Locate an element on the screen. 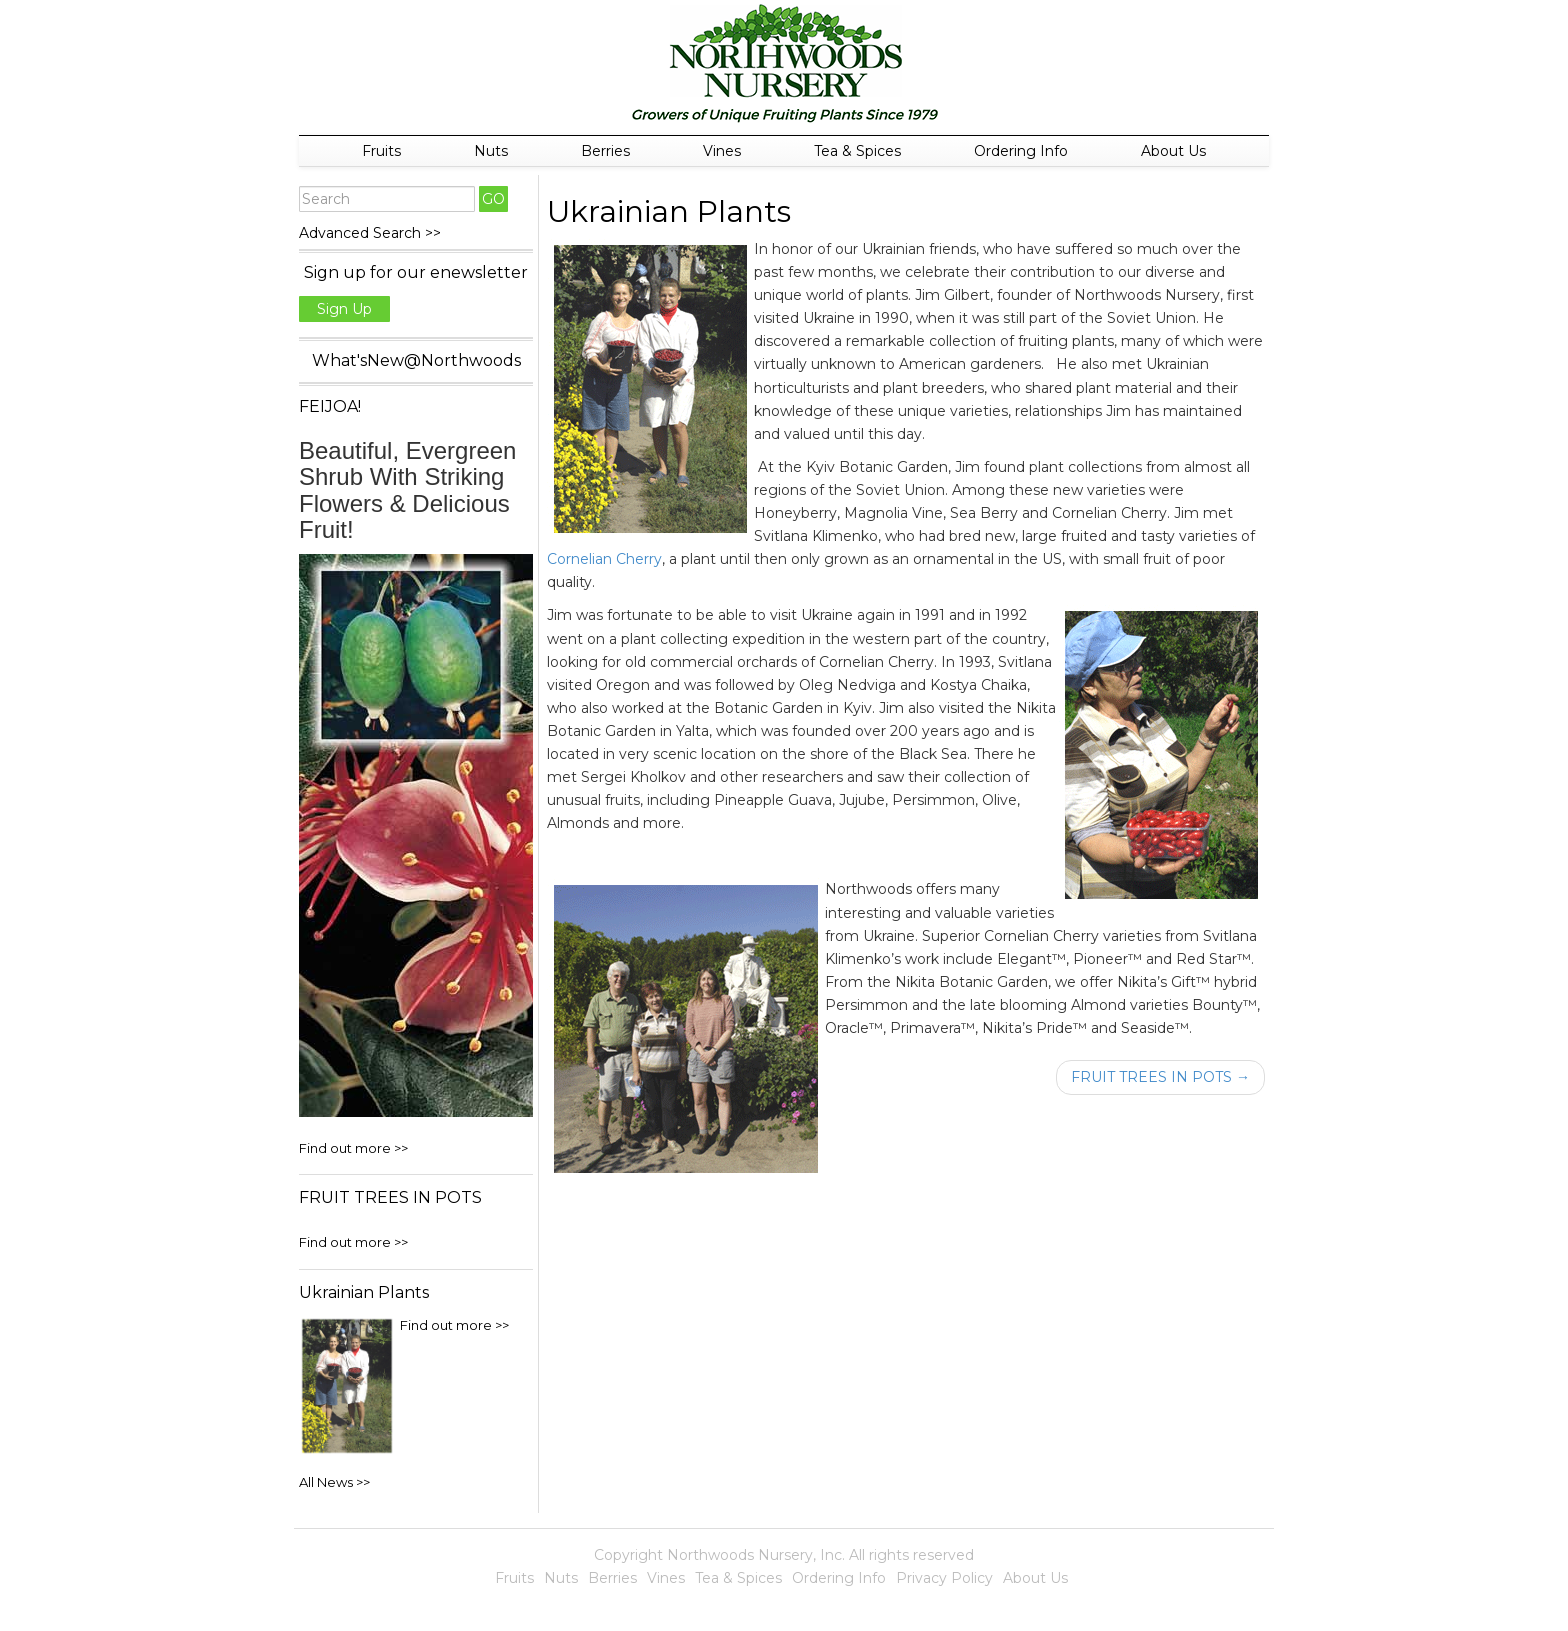 This screenshot has width=1568, height=1631. Tea & Spices is located at coordinates (857, 151).